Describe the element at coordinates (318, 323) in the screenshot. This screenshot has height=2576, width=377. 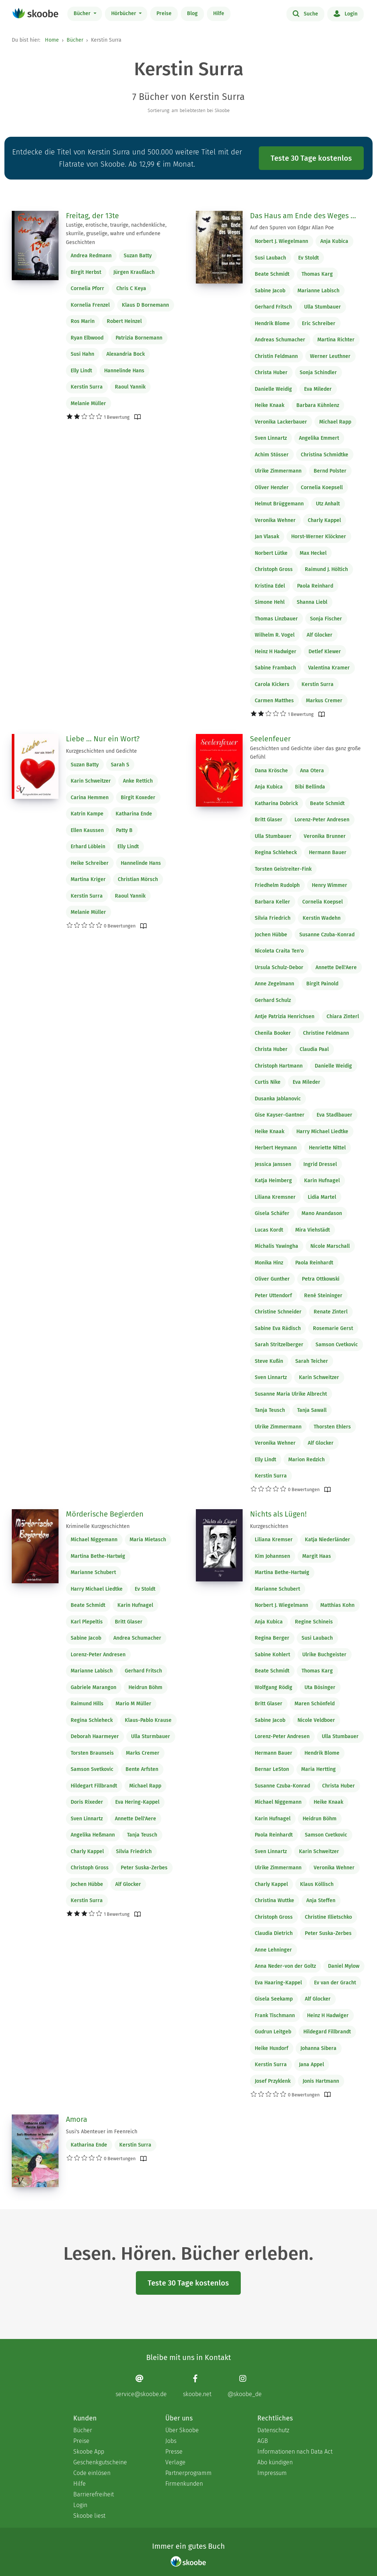
I see `Eric Schreiber` at that location.